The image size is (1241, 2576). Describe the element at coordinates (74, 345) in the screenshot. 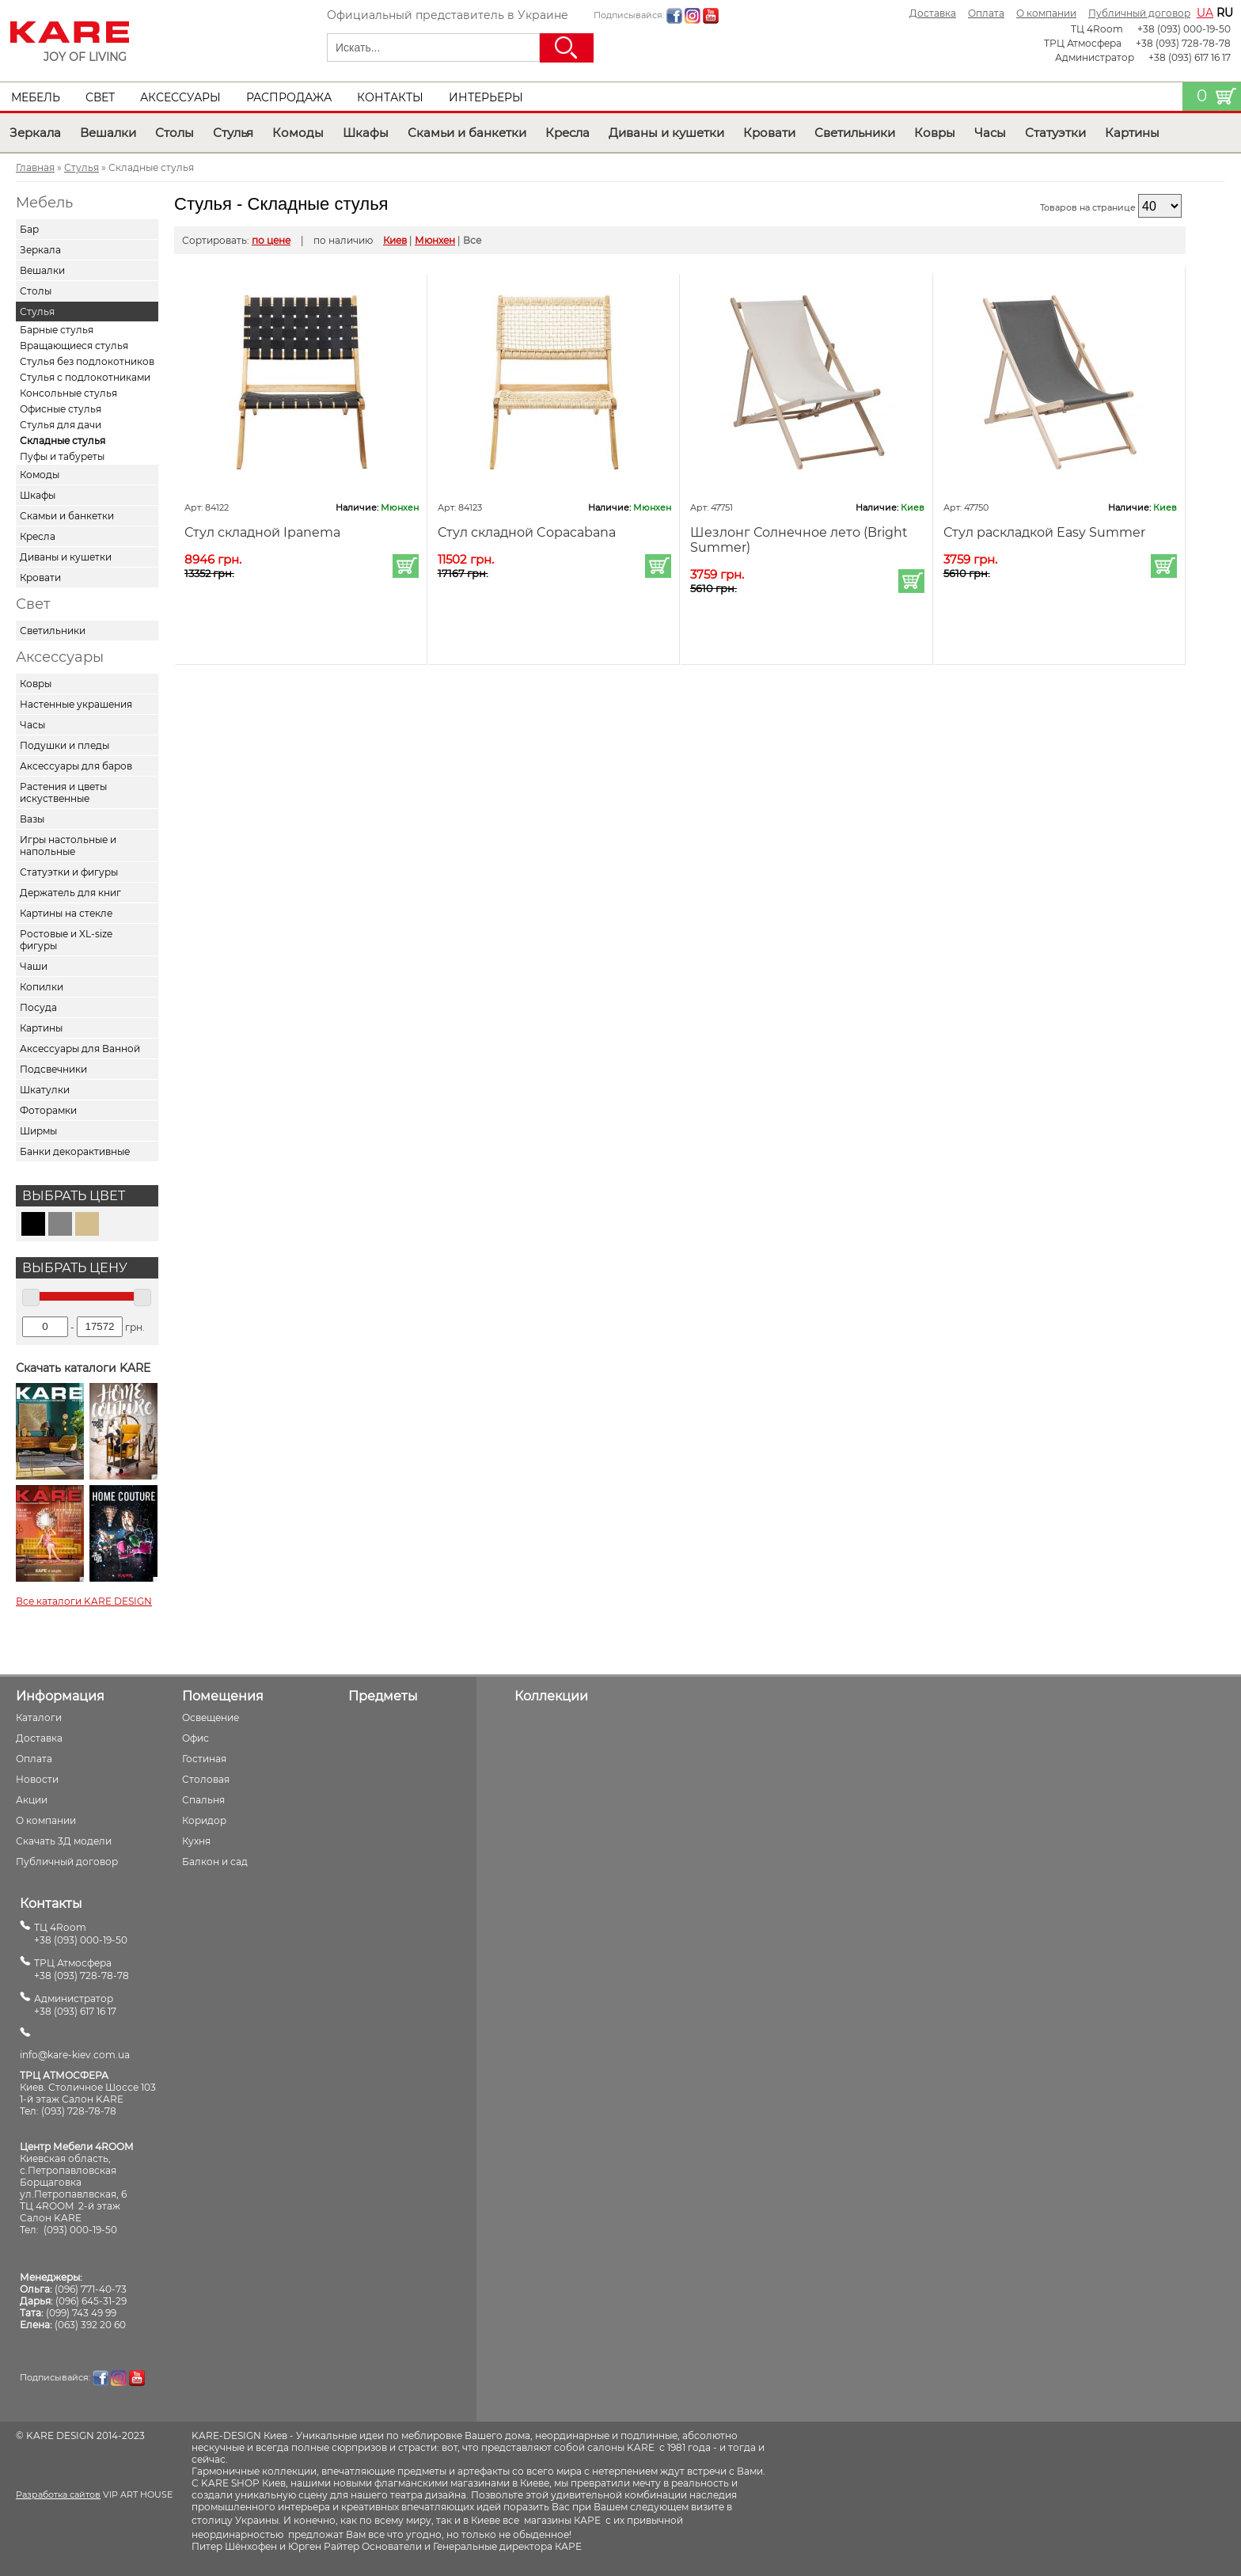

I see `Вращающиеся стулья` at that location.